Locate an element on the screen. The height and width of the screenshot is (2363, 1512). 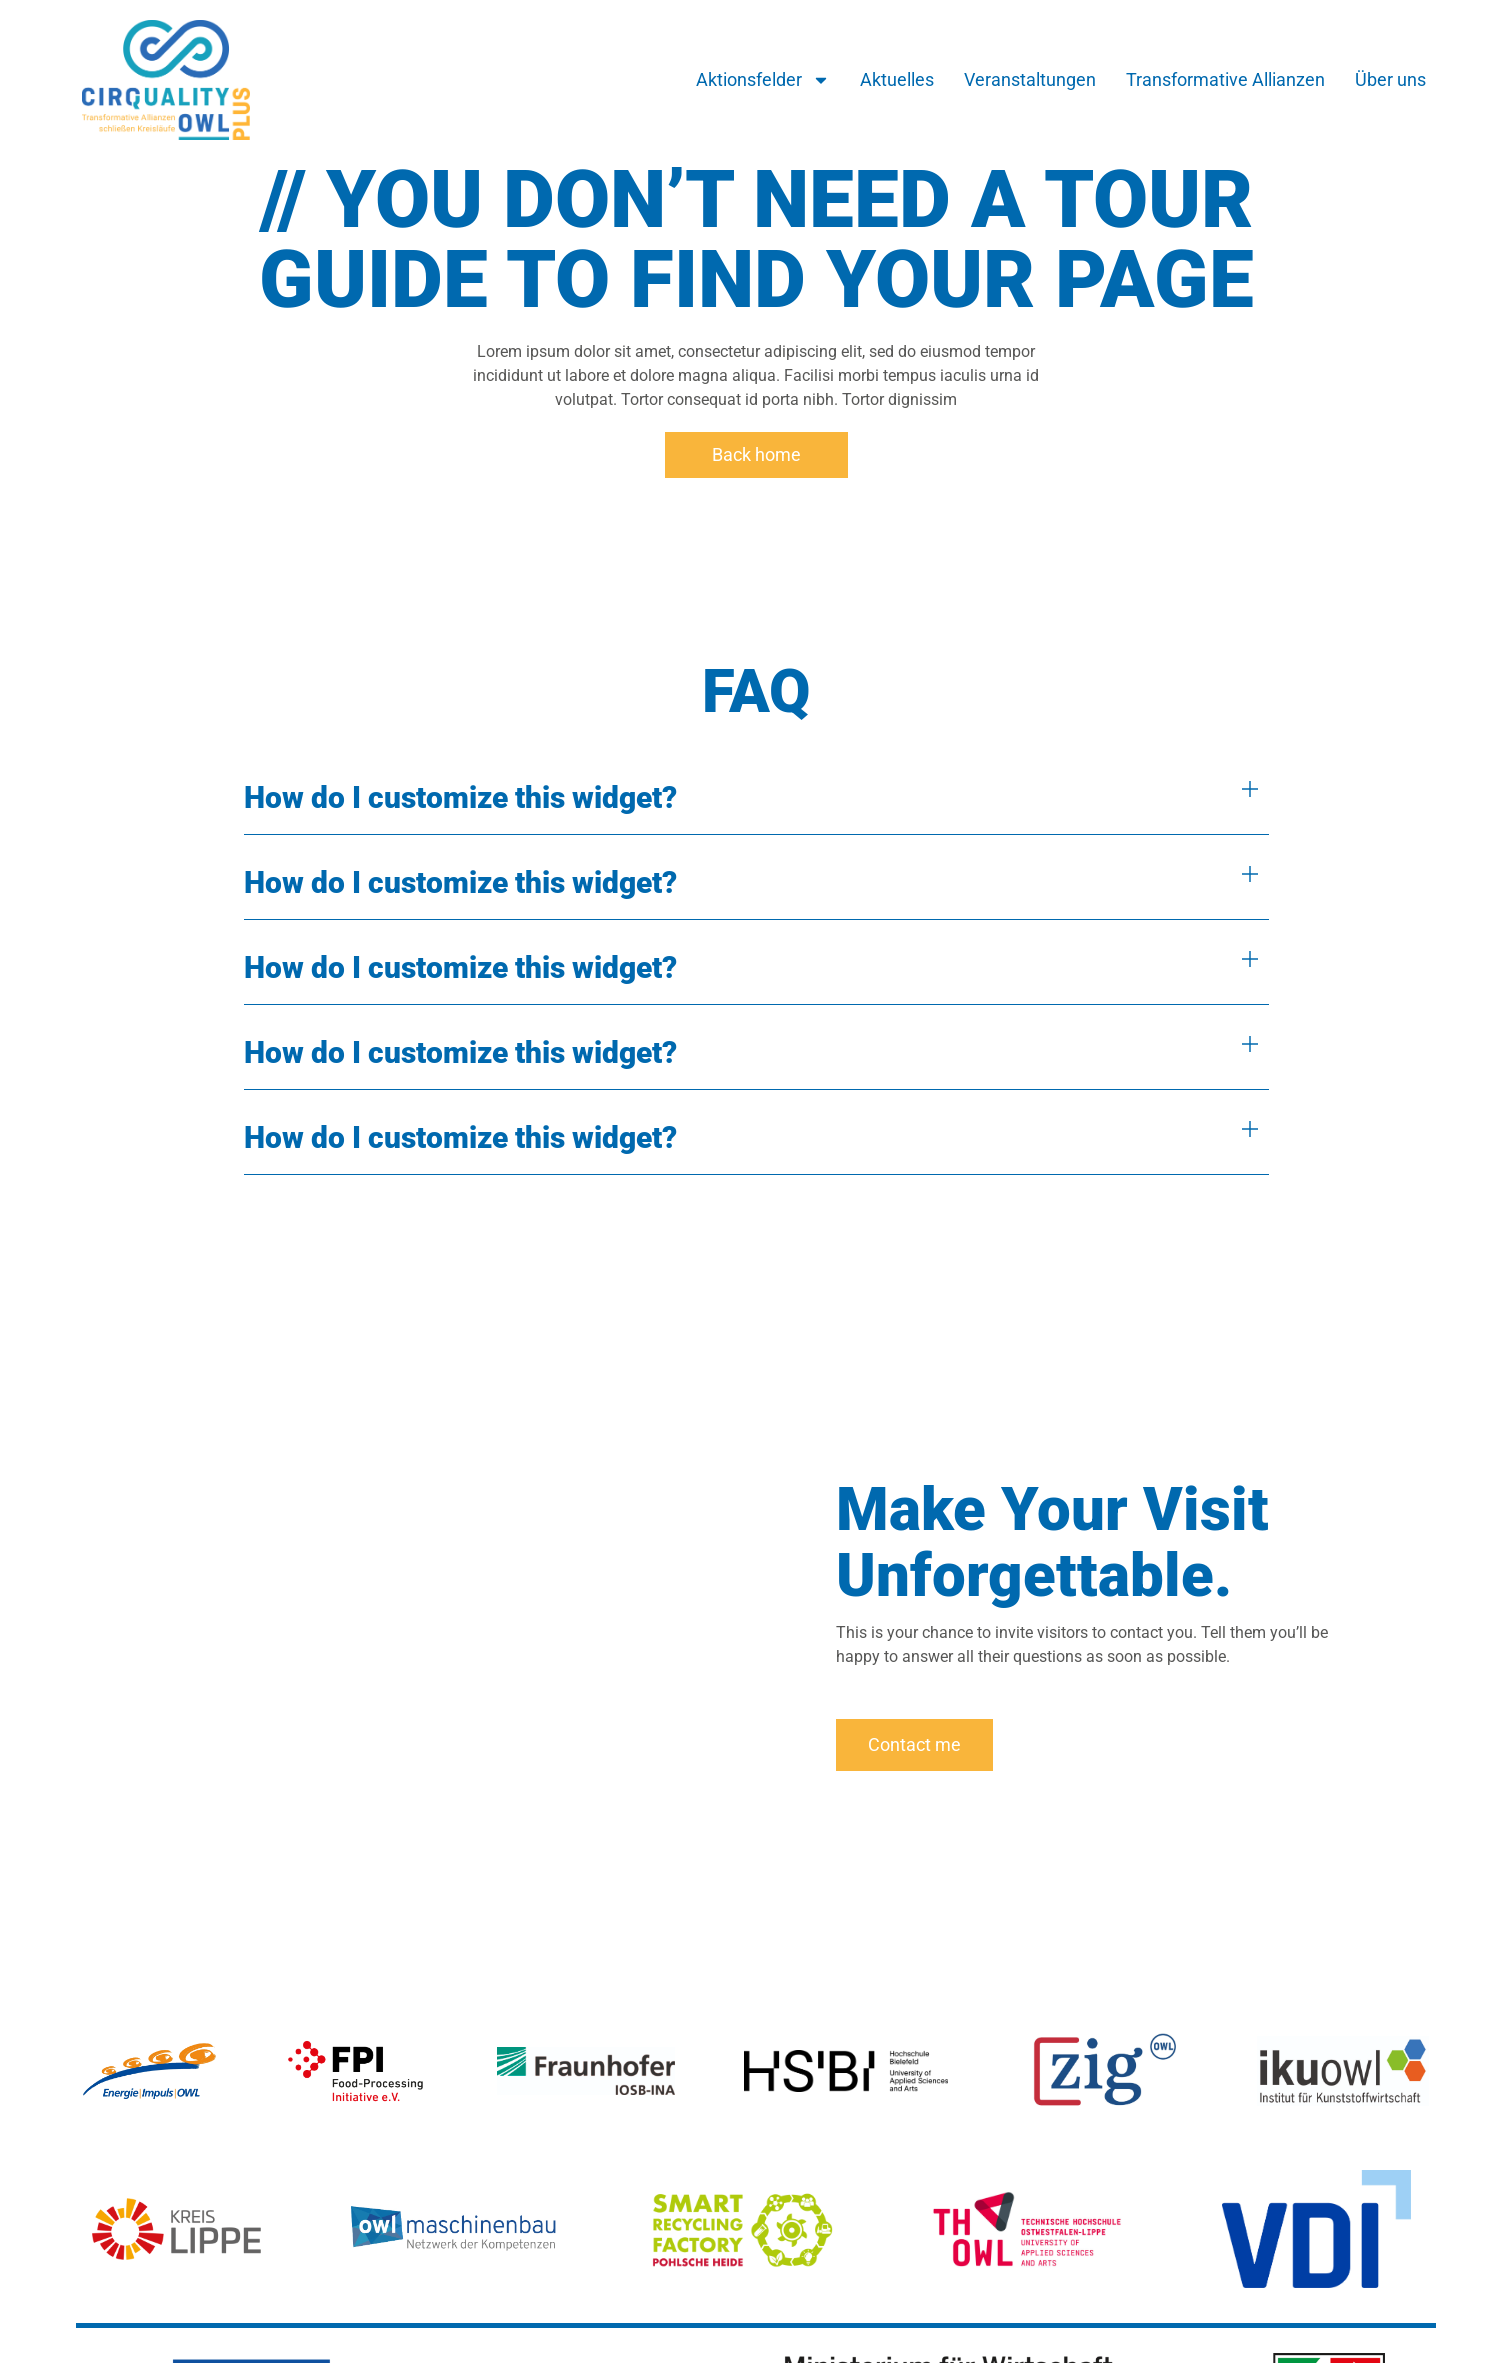
Contact me is located at coordinates (914, 1744).